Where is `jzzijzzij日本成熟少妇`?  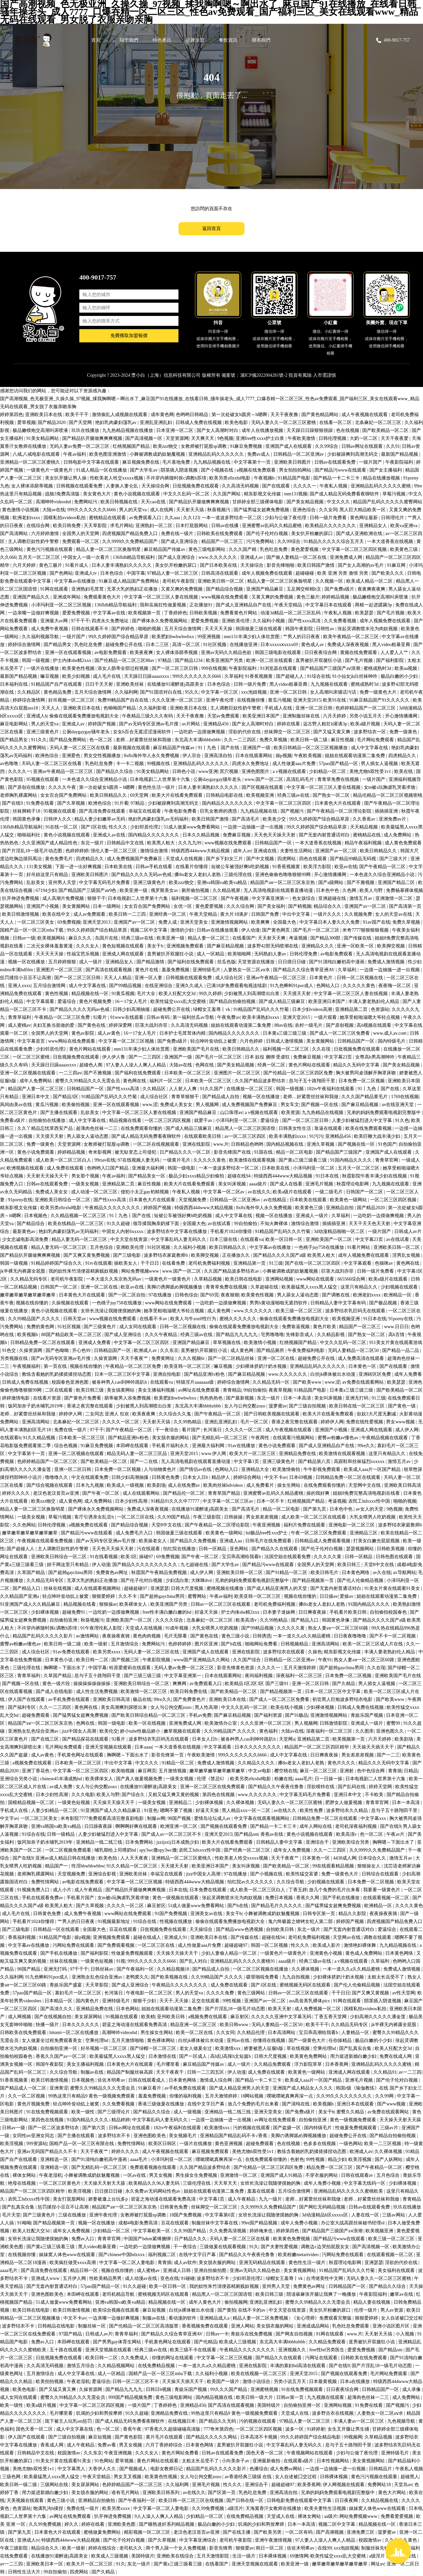
jzzijzzij日本成熟少妇 is located at coordinates (178, 1842).